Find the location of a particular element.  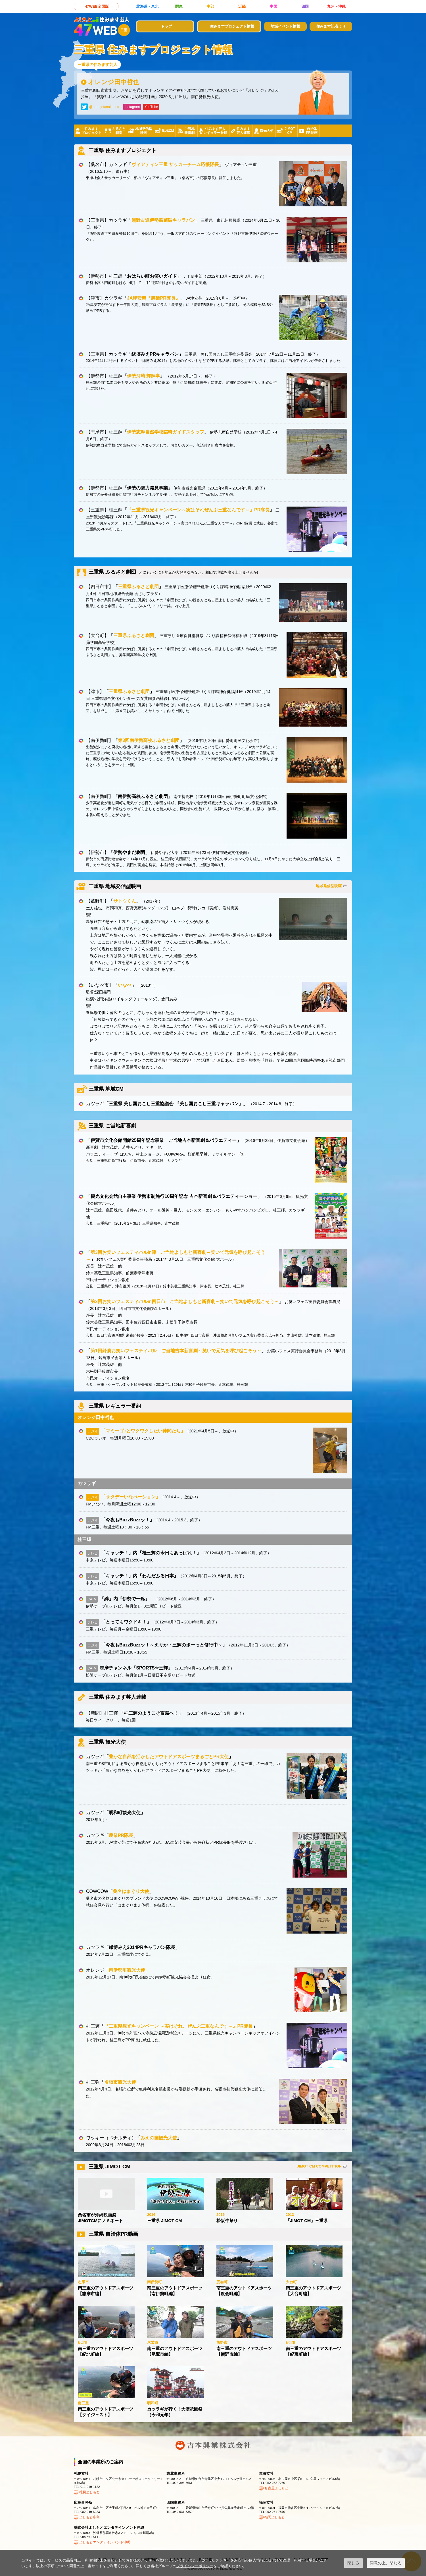

観光大使 is located at coordinates (266, 131).